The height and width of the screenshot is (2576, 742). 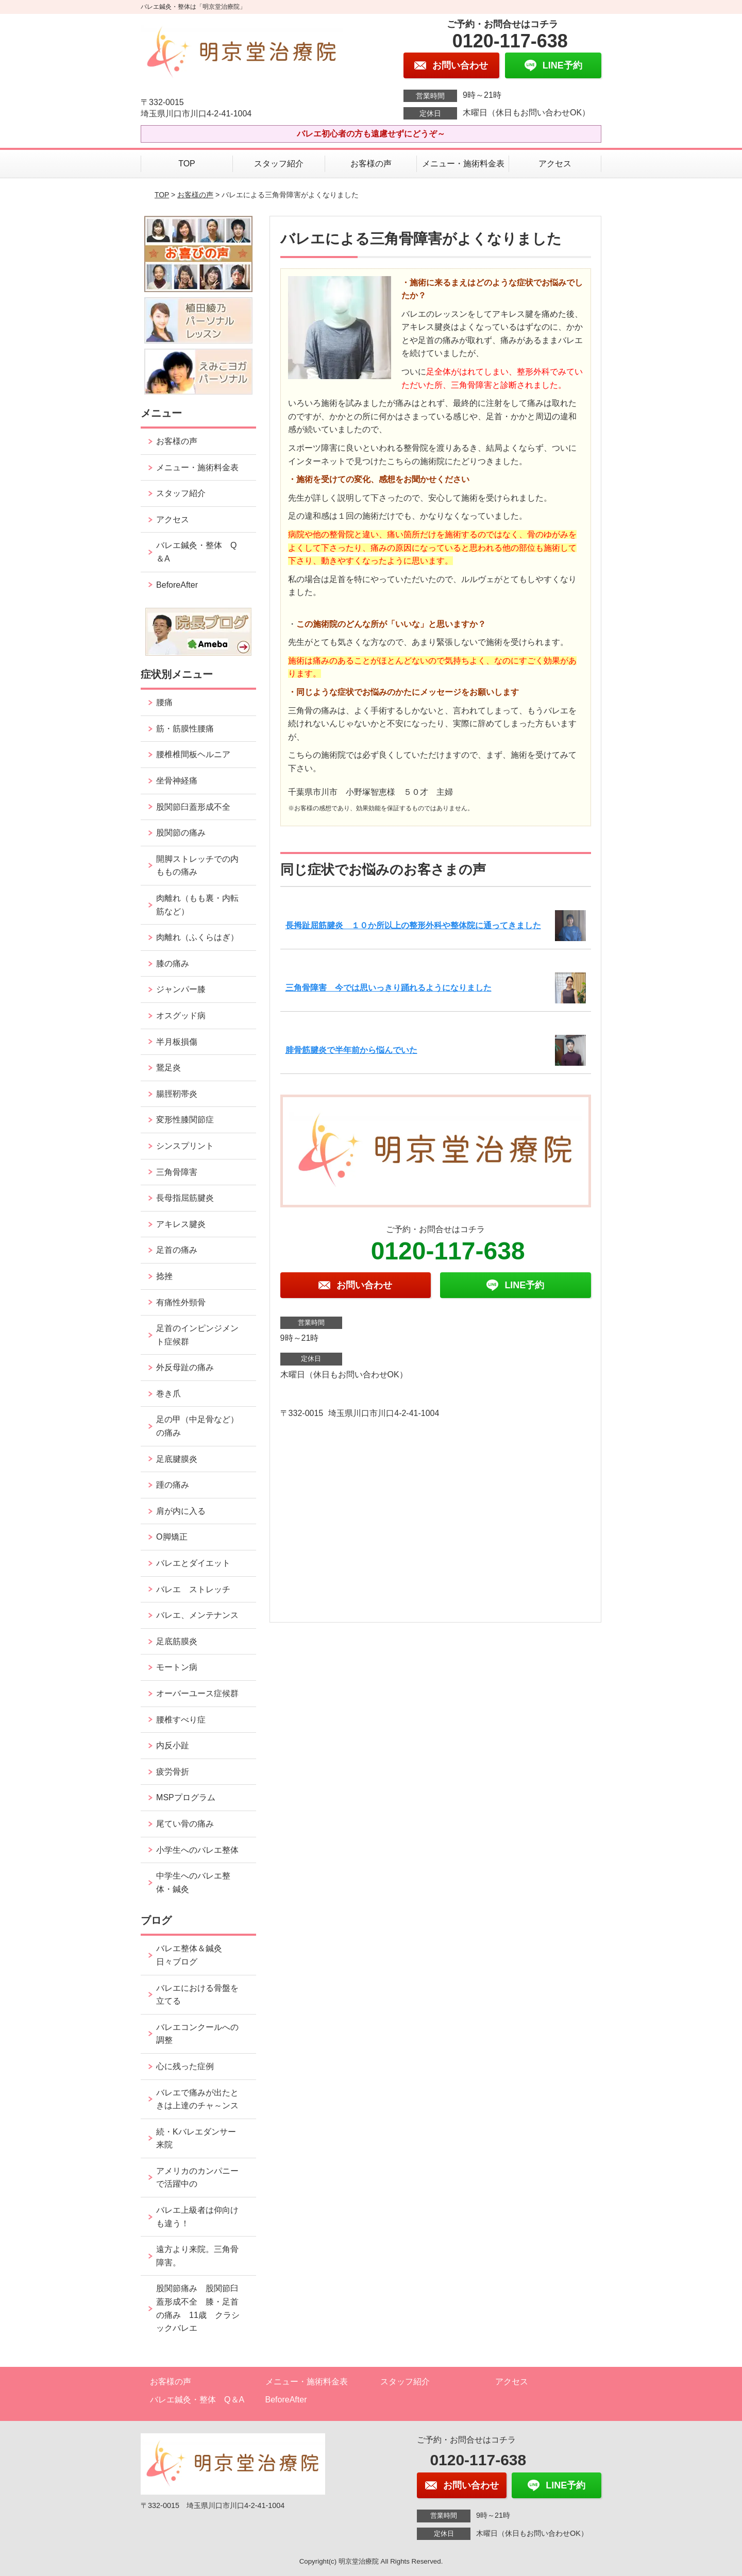 I want to click on 踵の痛み, so click(x=176, y=1484).